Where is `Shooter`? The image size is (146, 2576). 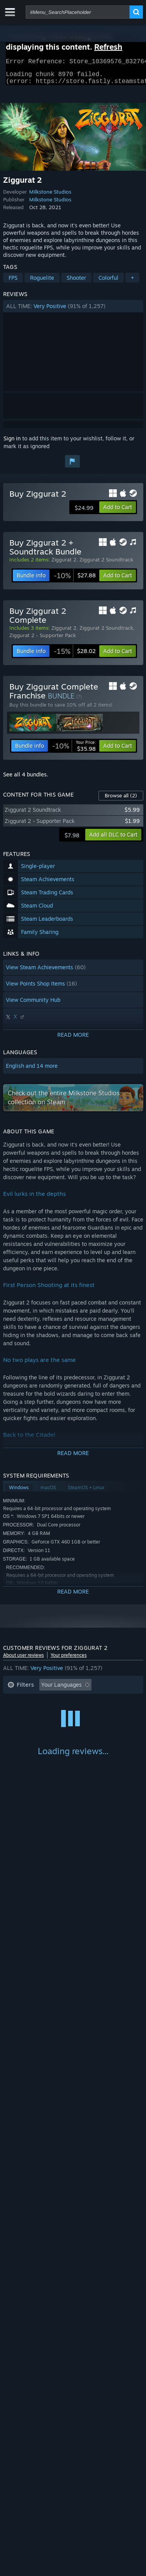 Shooter is located at coordinates (76, 282).